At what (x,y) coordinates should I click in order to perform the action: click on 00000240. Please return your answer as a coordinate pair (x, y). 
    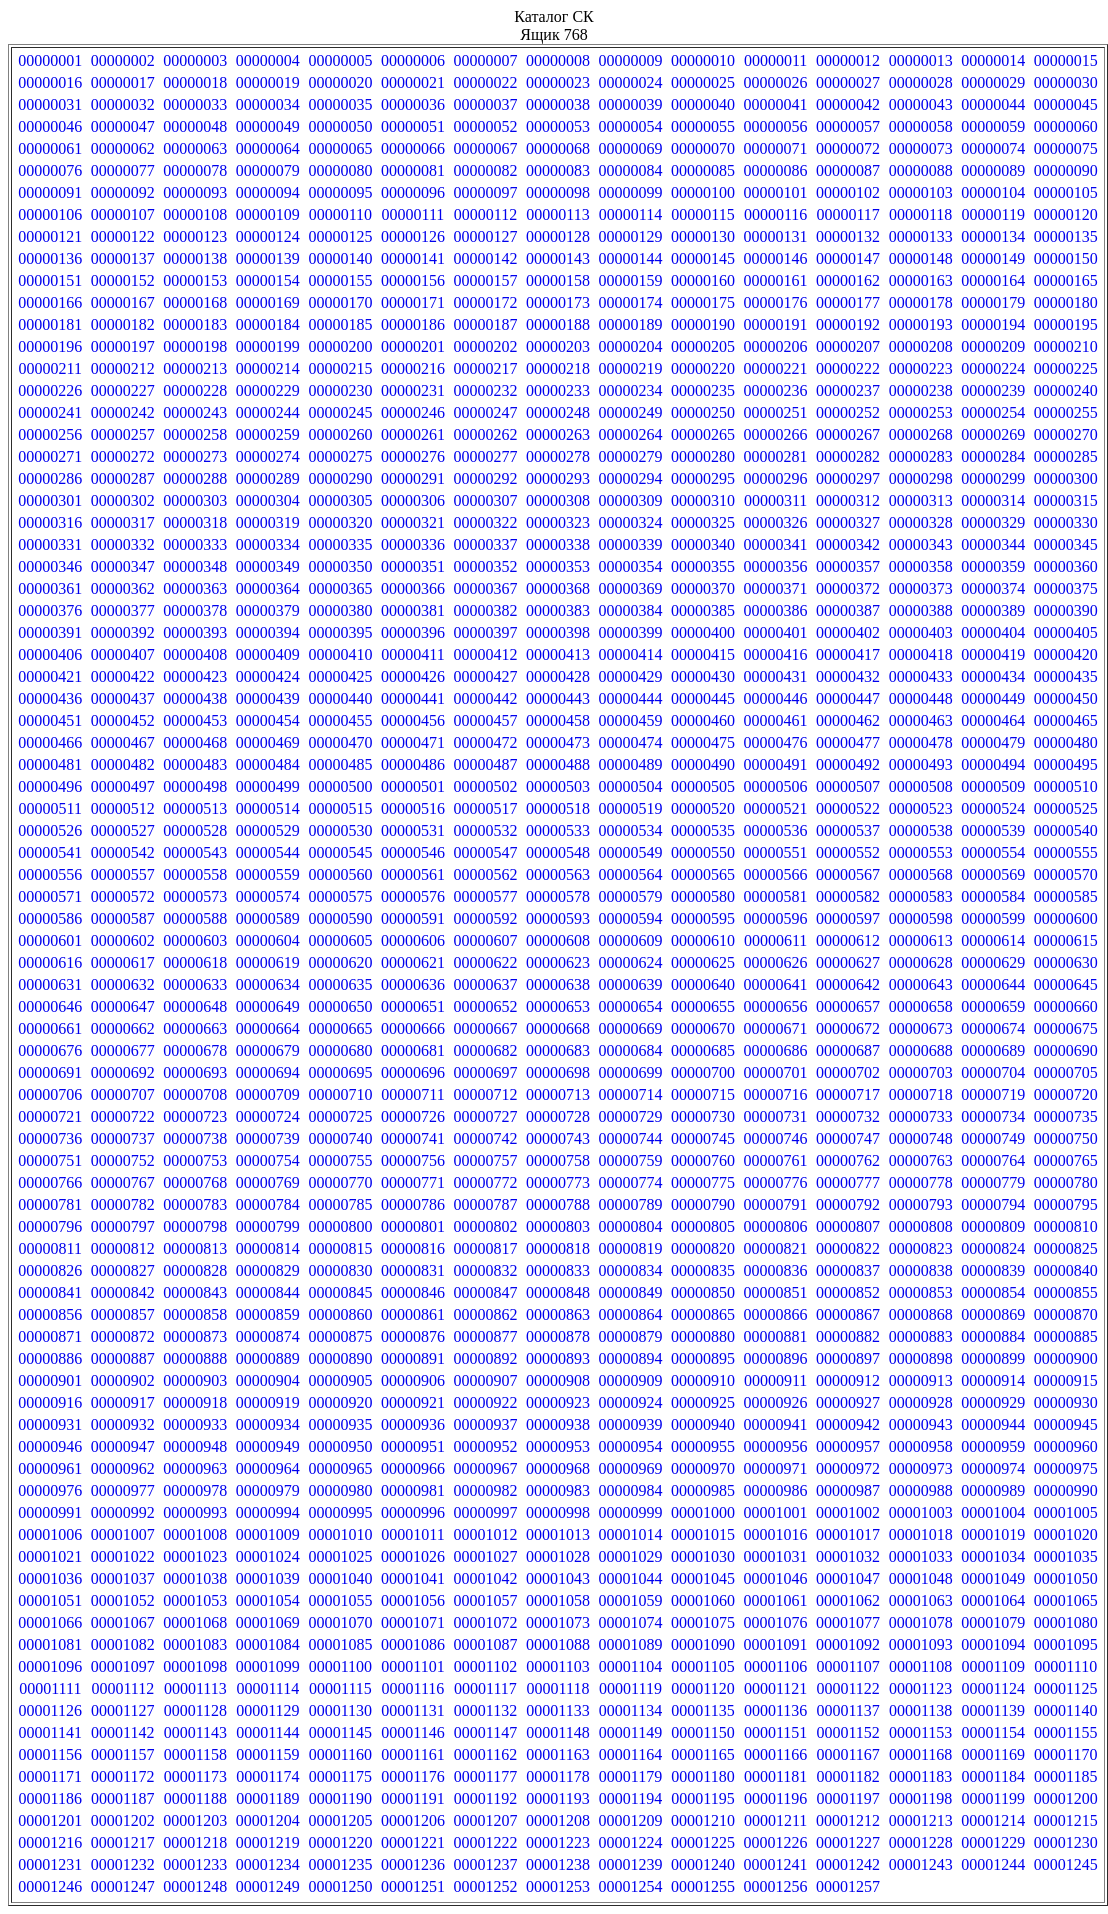
    Looking at the image, I should click on (1066, 390).